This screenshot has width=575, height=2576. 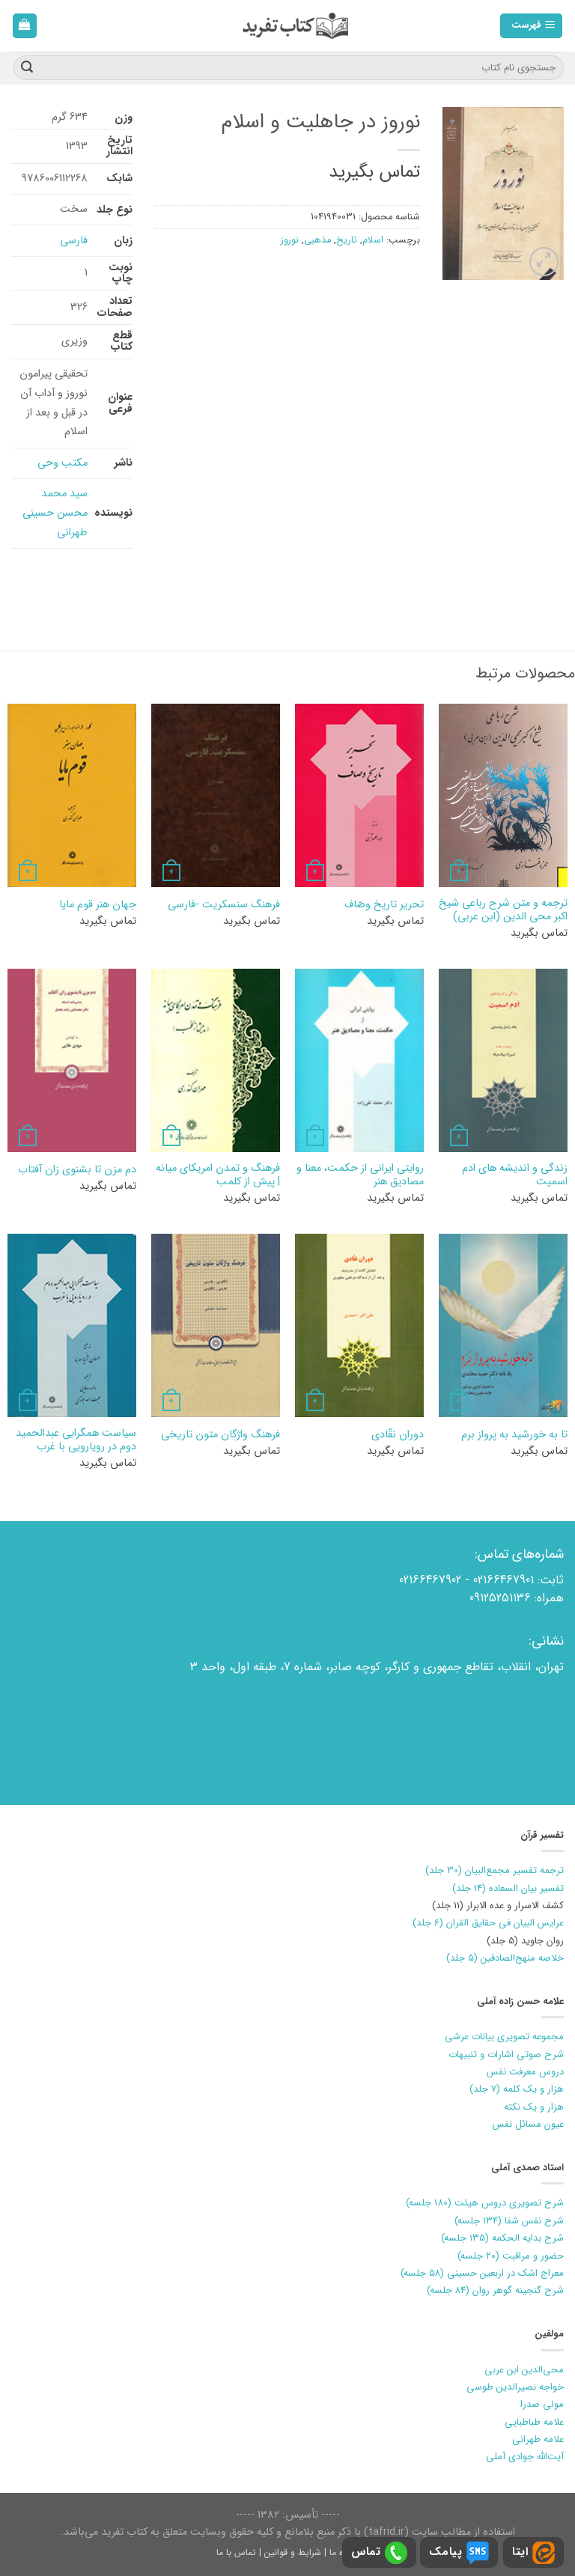 I want to click on هزار و یک کلمه (7 جلد), so click(x=516, y=2089).